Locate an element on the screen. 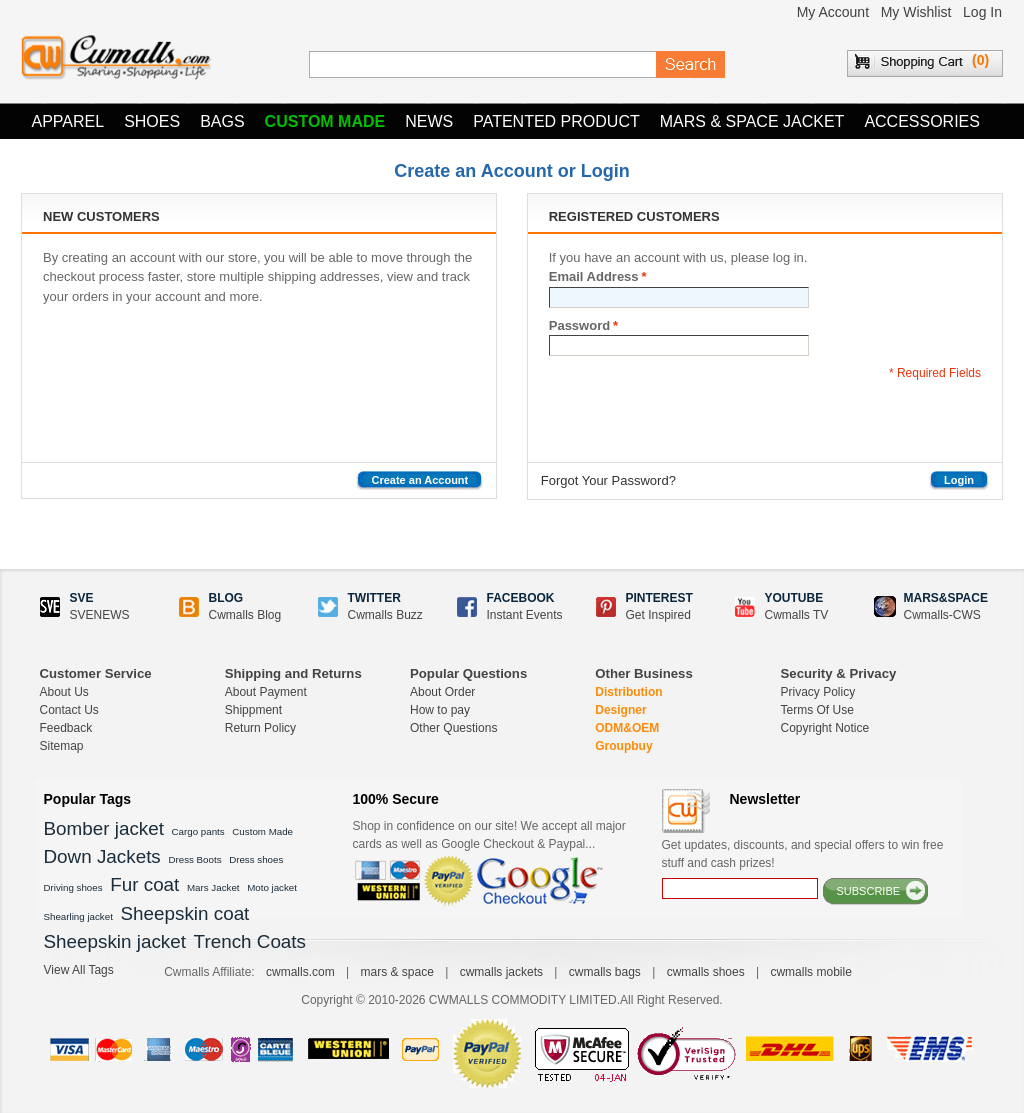 The image size is (1024, 1113). Moto jacket is located at coordinates (272, 887).